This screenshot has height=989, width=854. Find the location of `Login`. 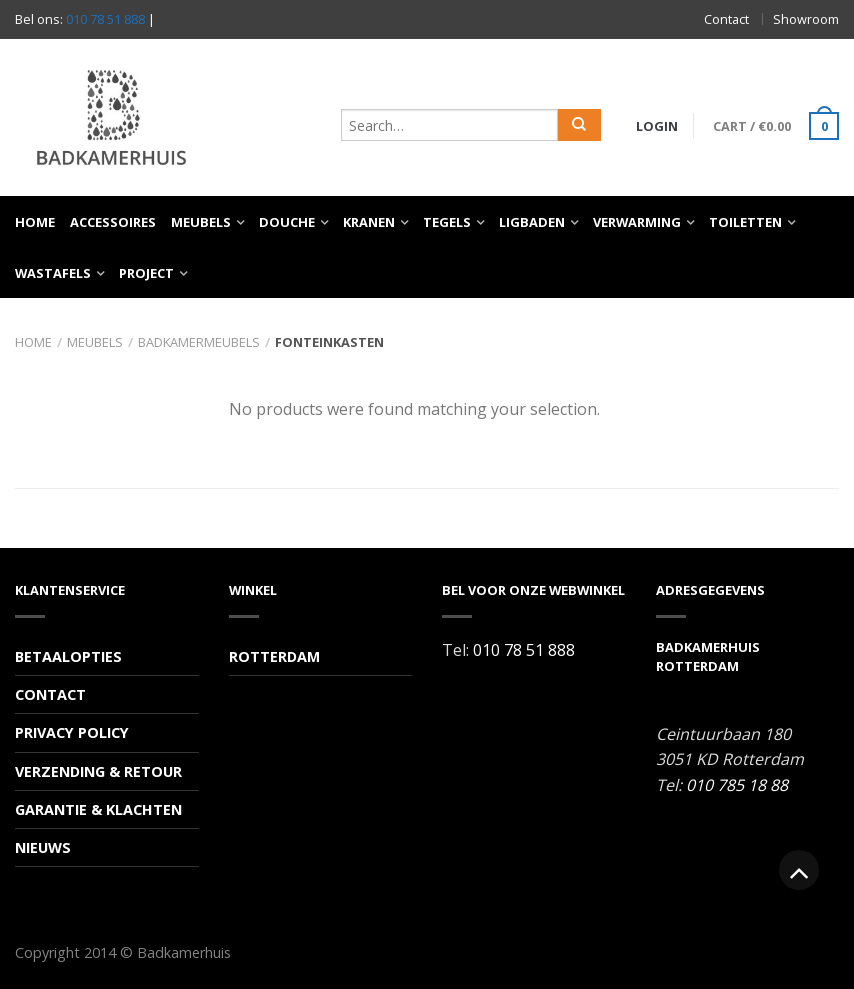

Login is located at coordinates (657, 126).